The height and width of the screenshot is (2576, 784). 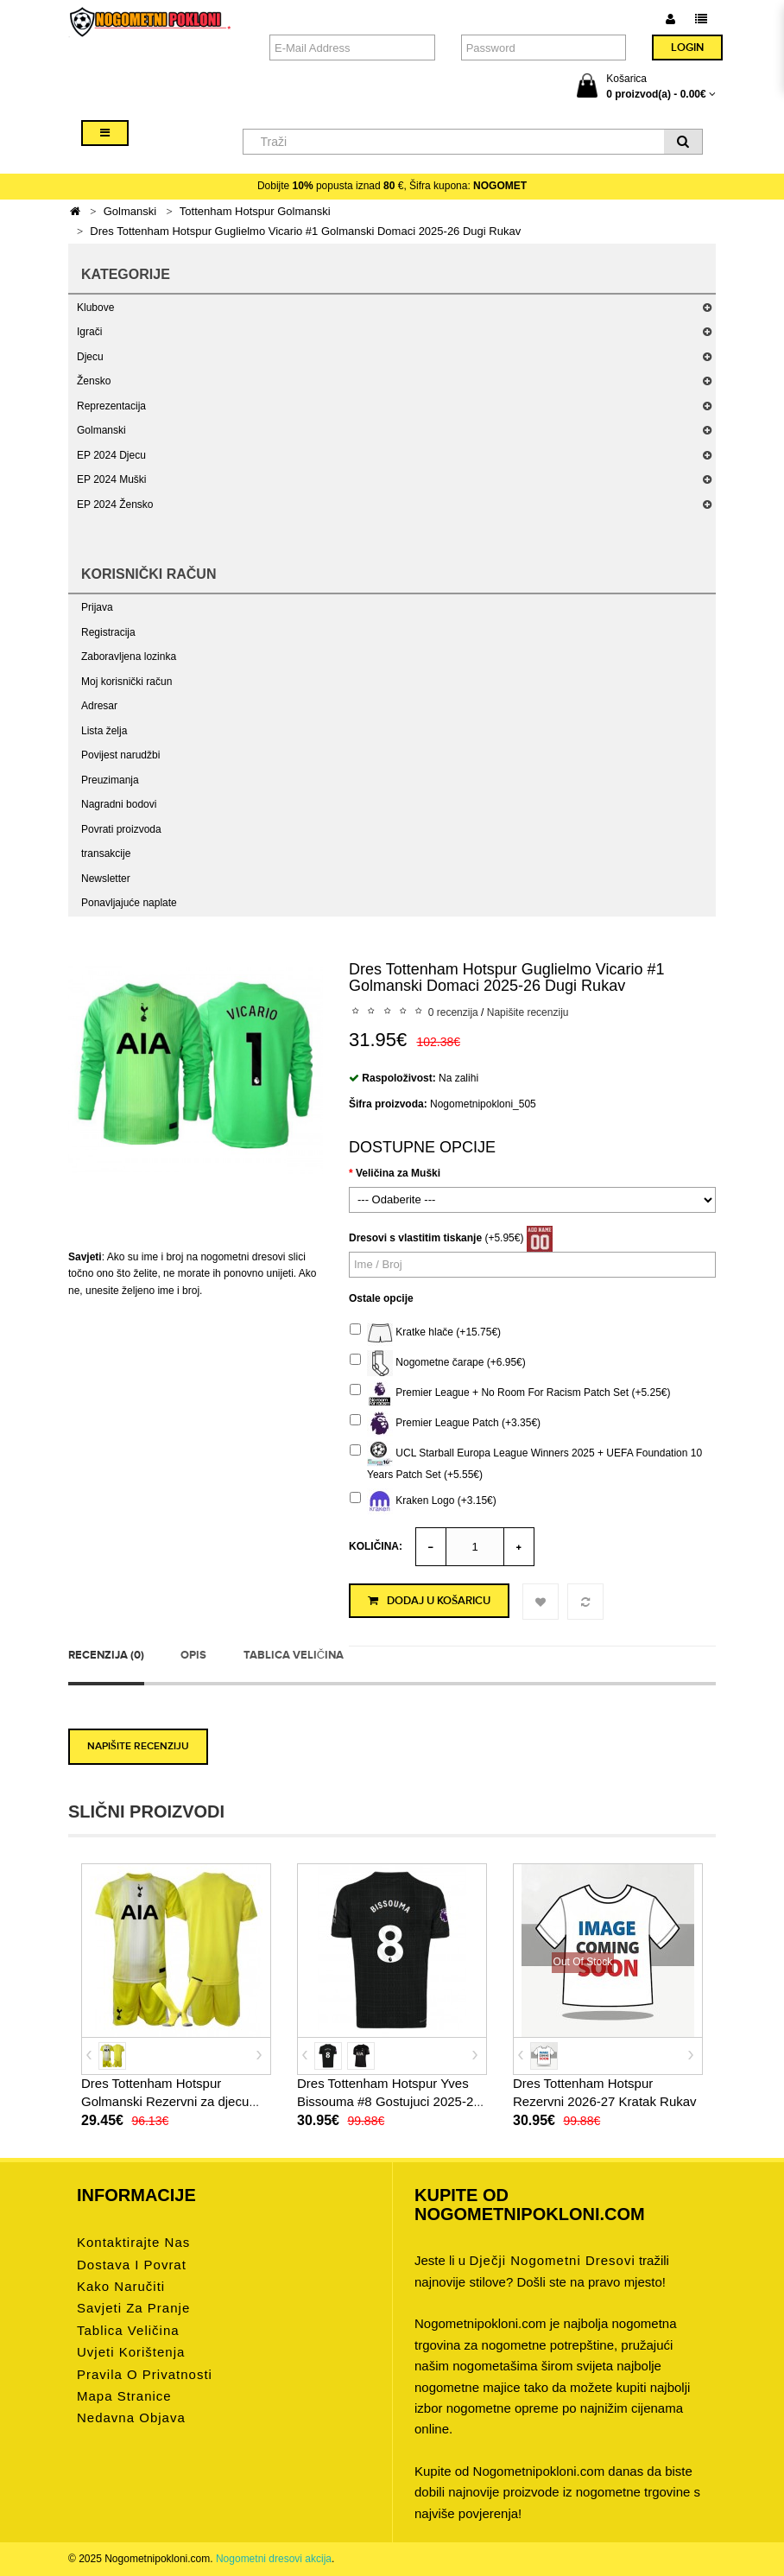 I want to click on Newsletter, so click(x=105, y=878).